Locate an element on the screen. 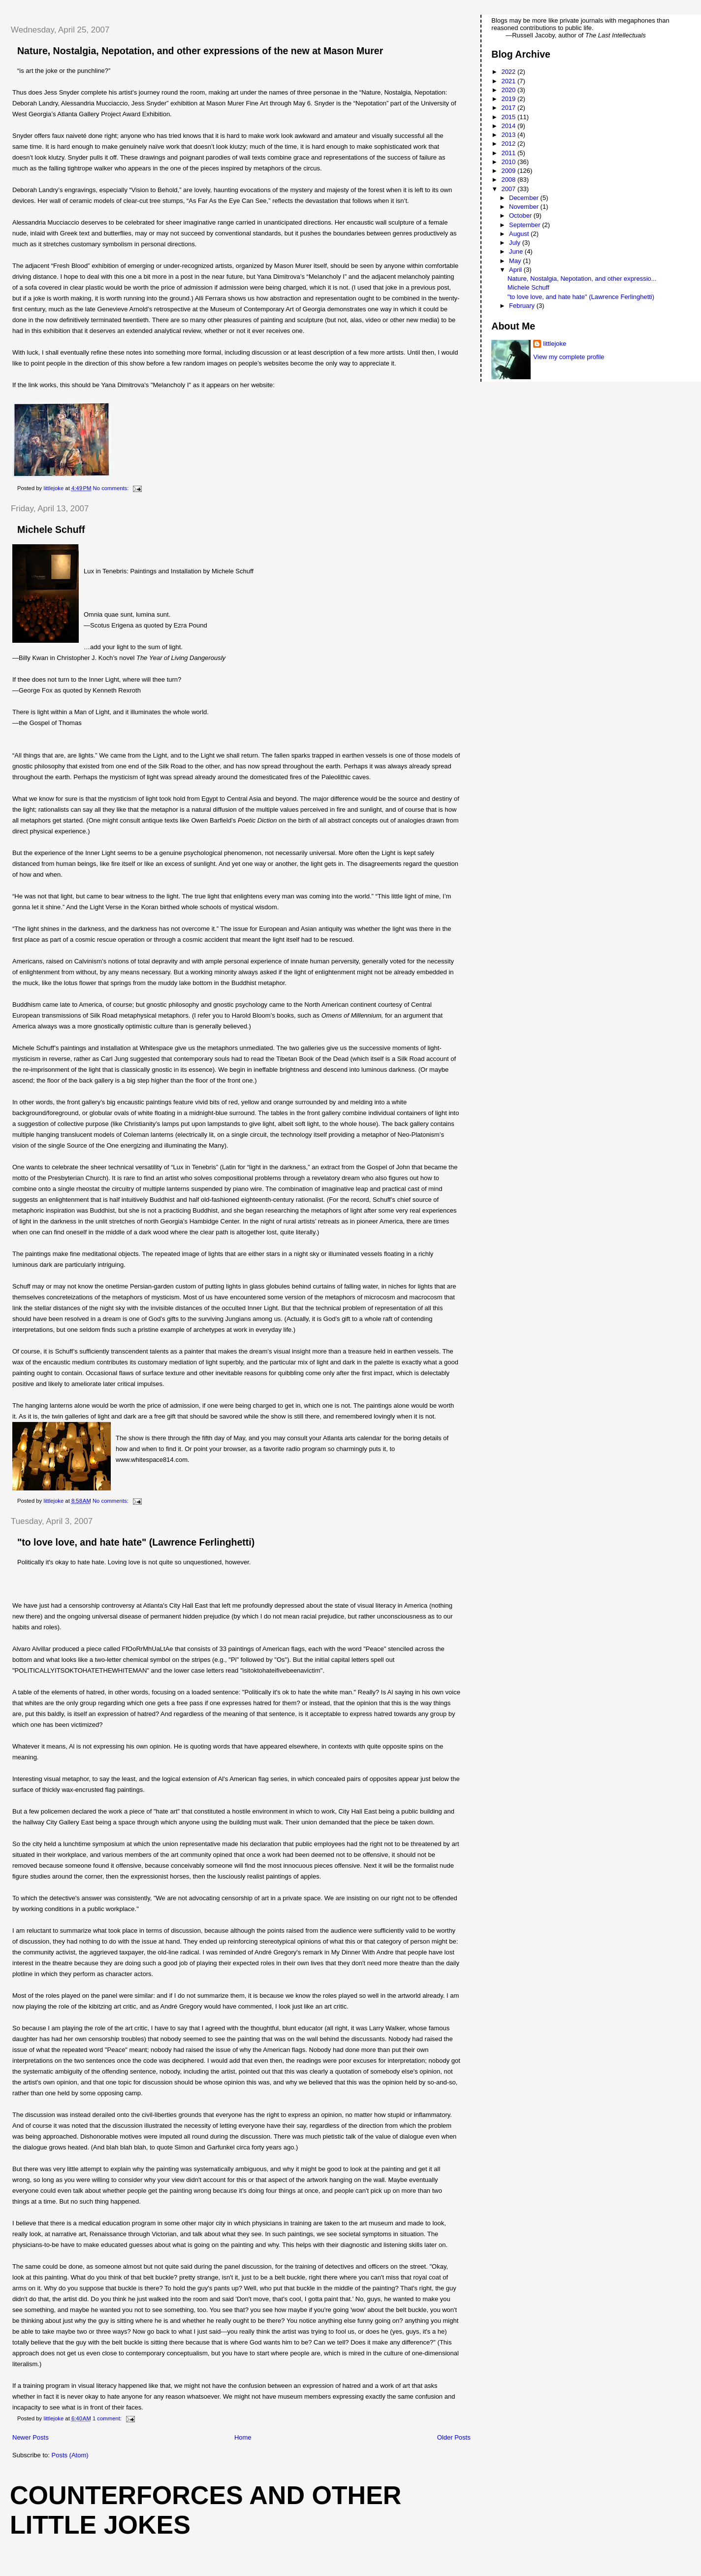  2015 is located at coordinates (509, 117).